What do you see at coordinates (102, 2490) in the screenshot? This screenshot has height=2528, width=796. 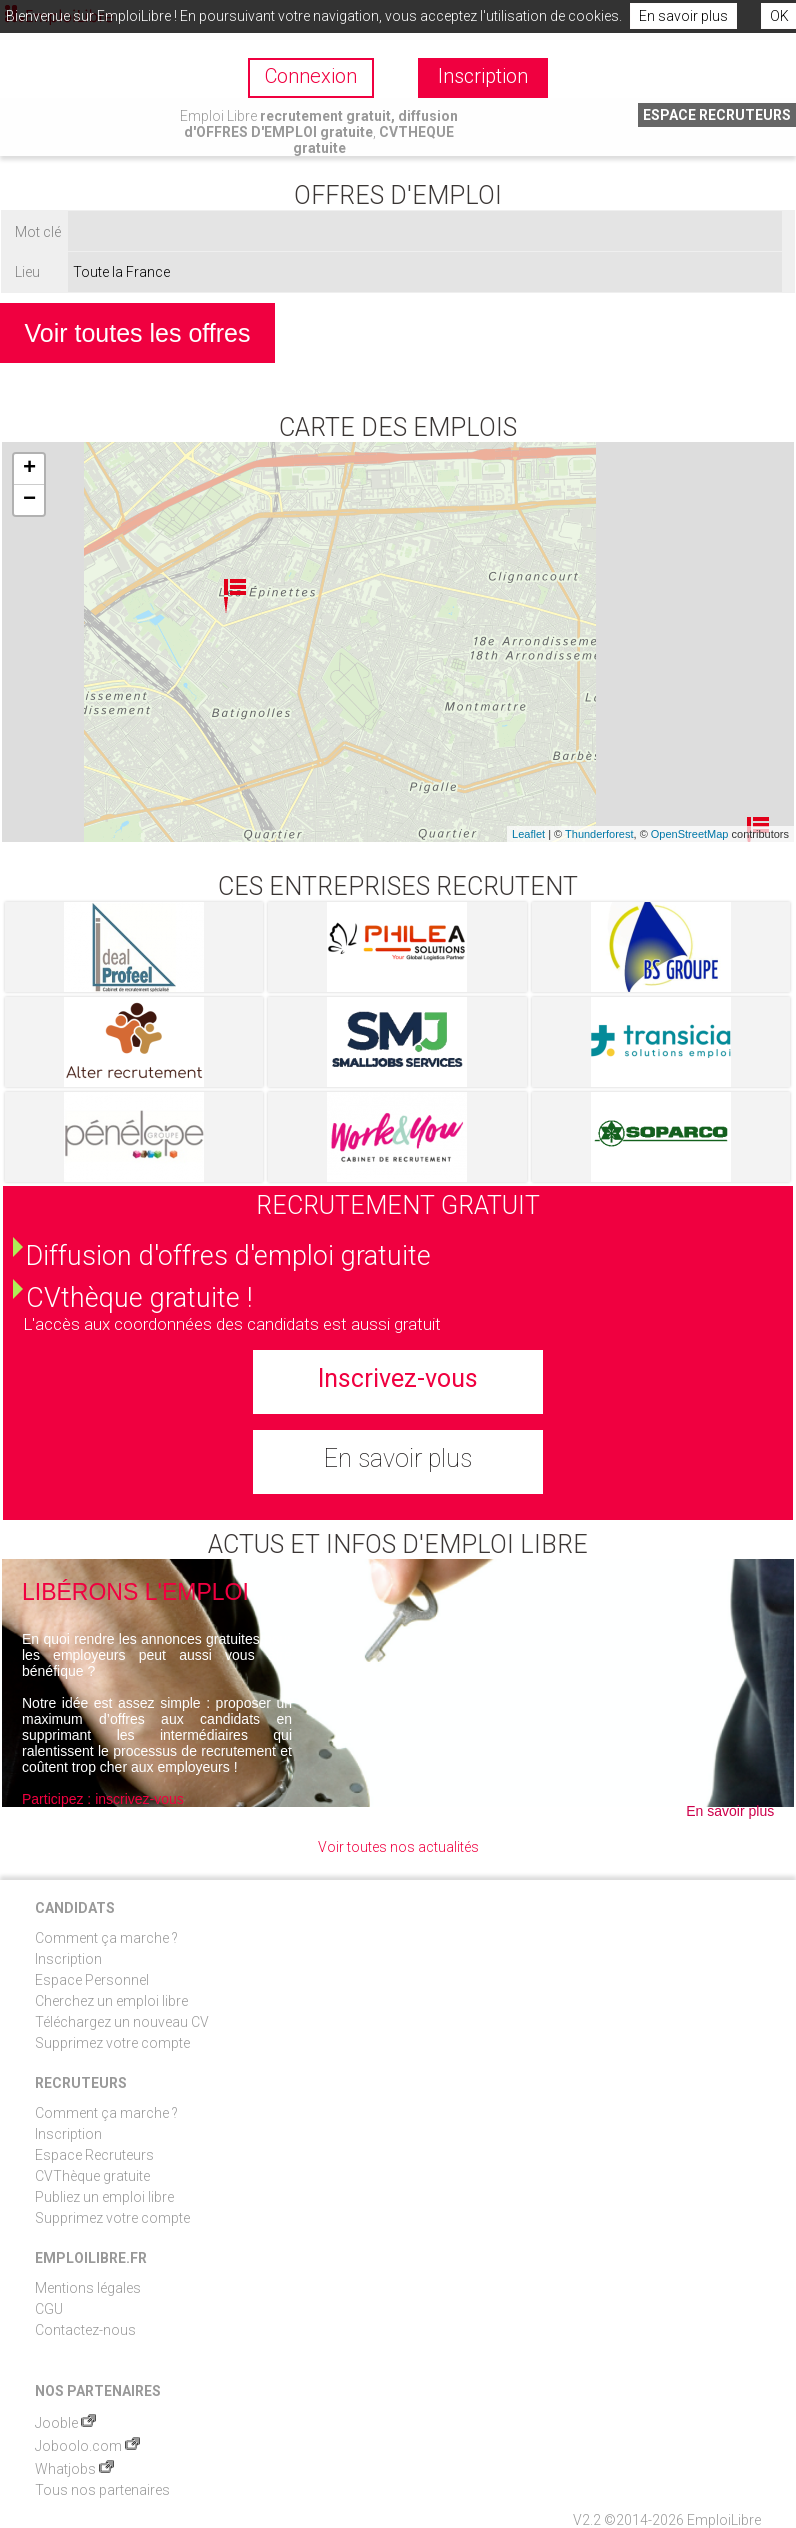 I see `Tous nos partenaires` at bounding box center [102, 2490].